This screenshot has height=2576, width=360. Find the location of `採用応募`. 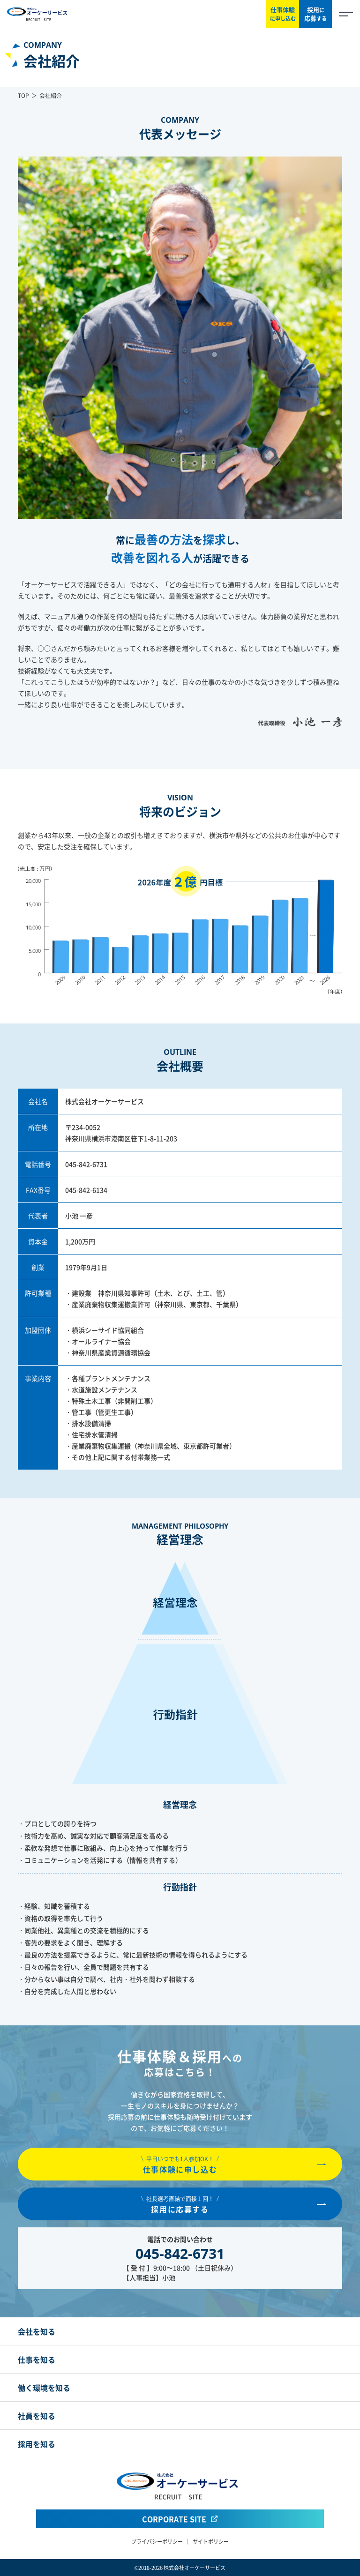

採用応募 is located at coordinates (315, 14).